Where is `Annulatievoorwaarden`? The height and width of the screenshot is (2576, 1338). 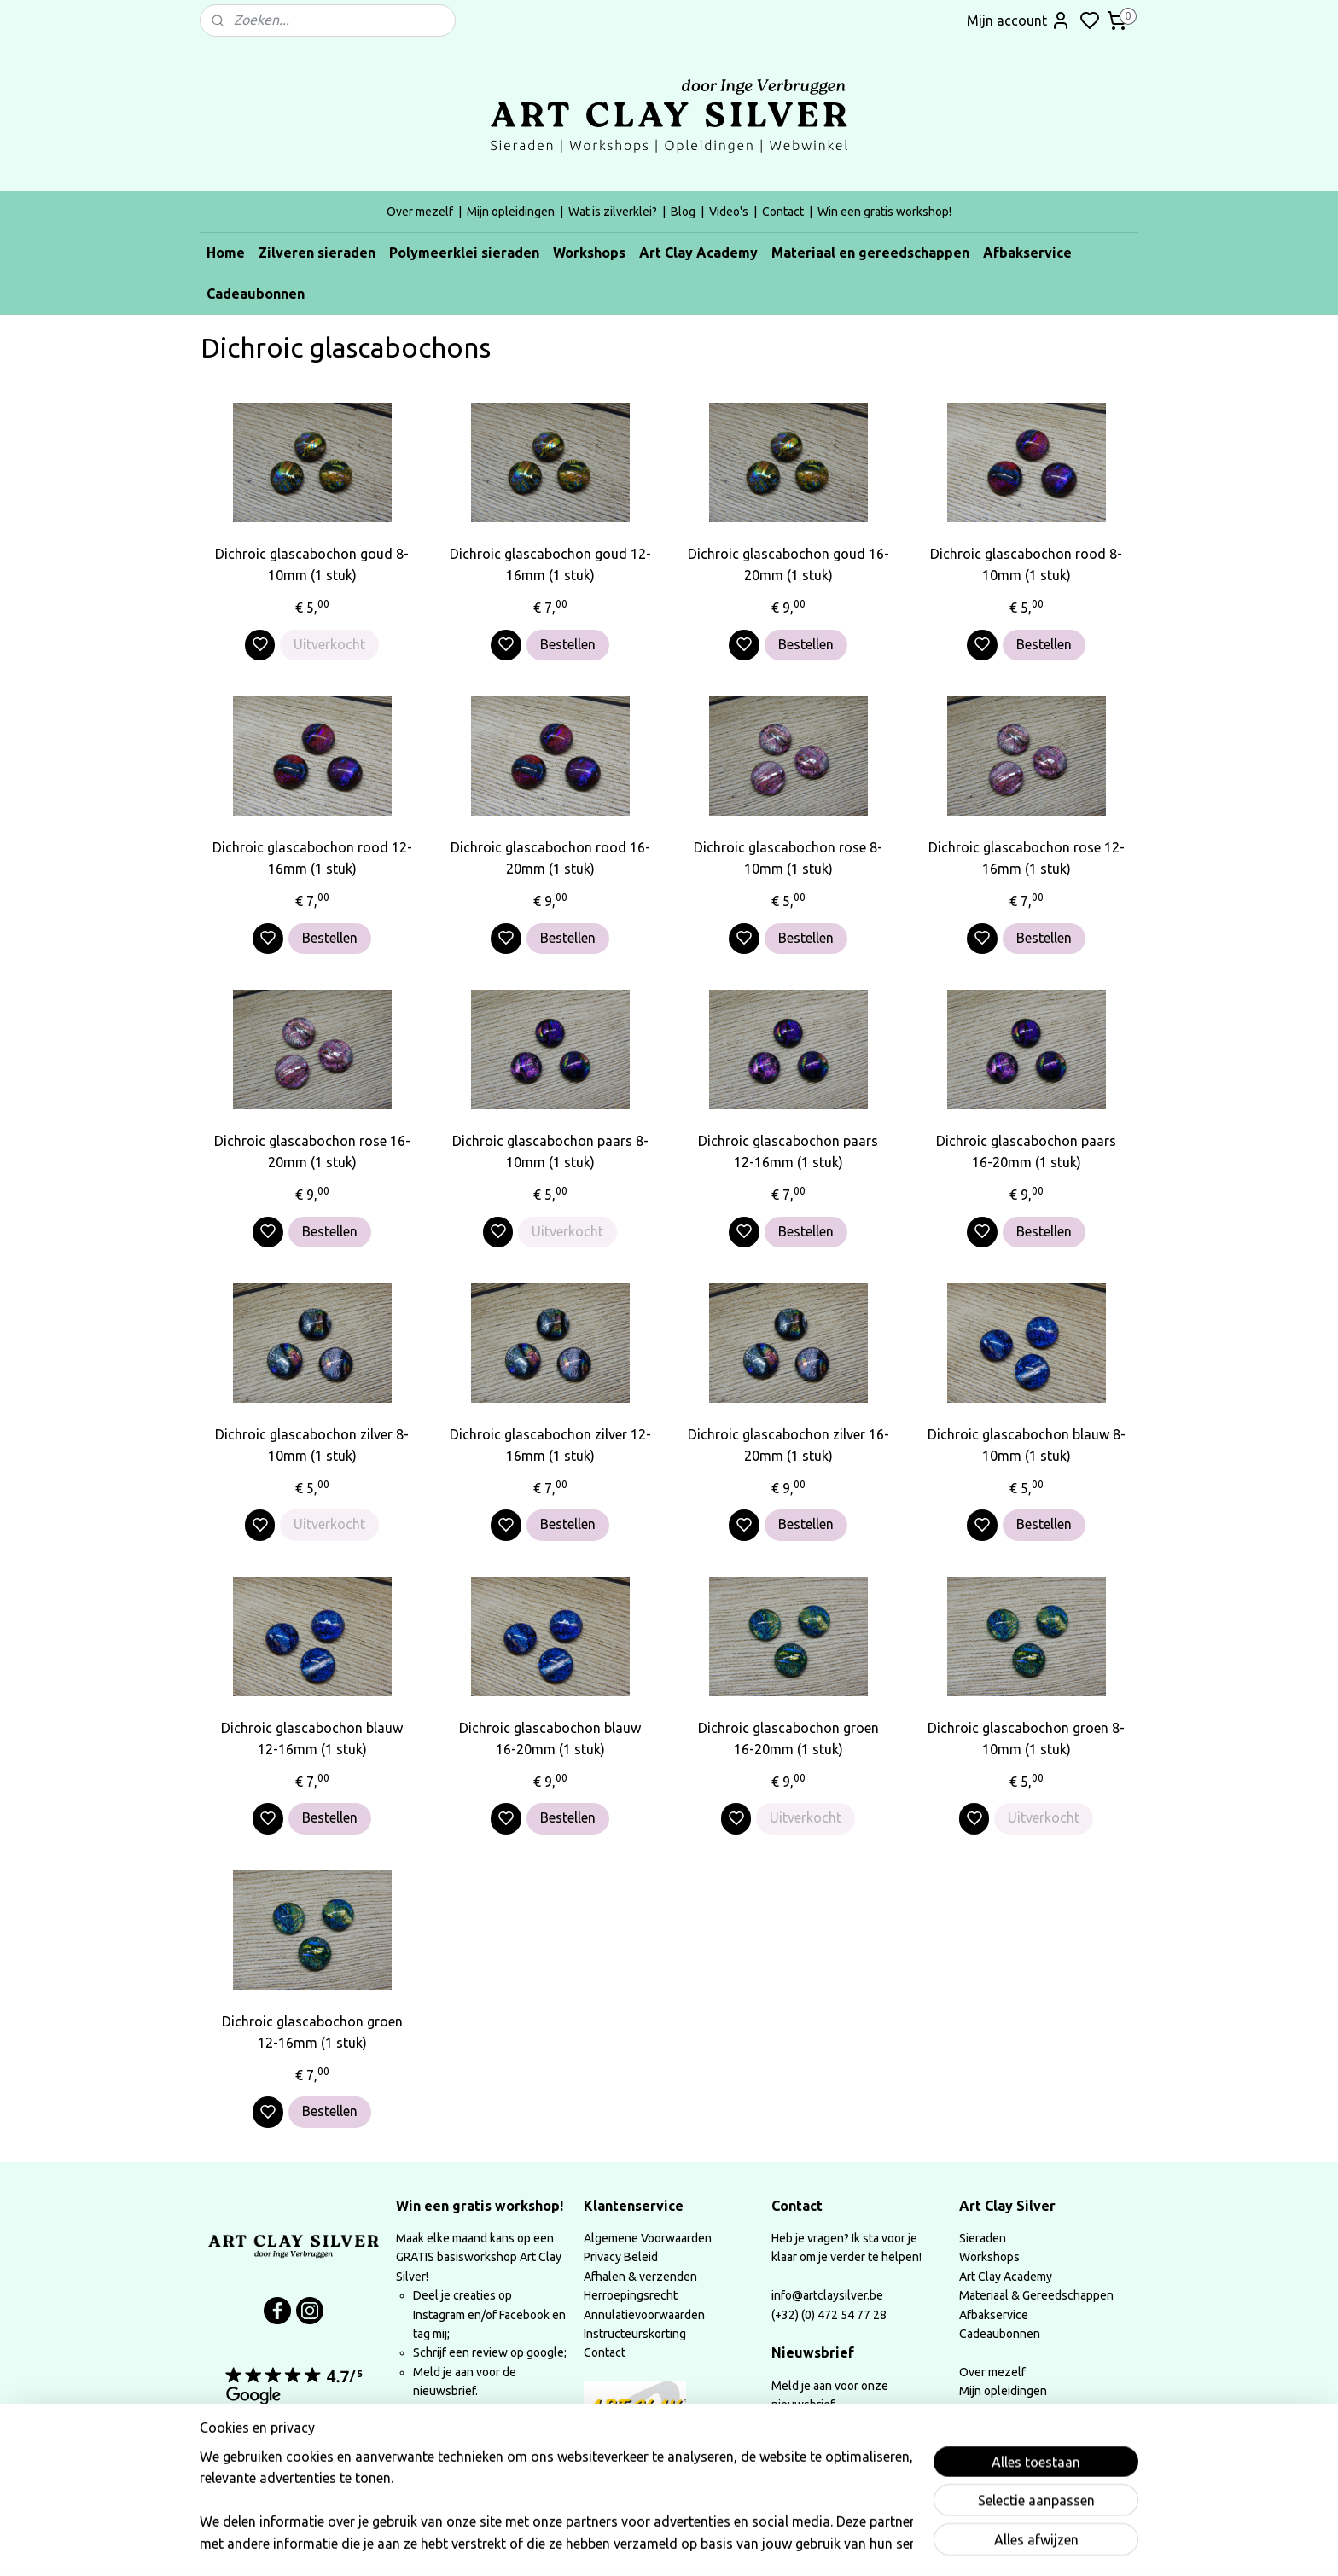 Annulatievoorwaarden is located at coordinates (644, 2315).